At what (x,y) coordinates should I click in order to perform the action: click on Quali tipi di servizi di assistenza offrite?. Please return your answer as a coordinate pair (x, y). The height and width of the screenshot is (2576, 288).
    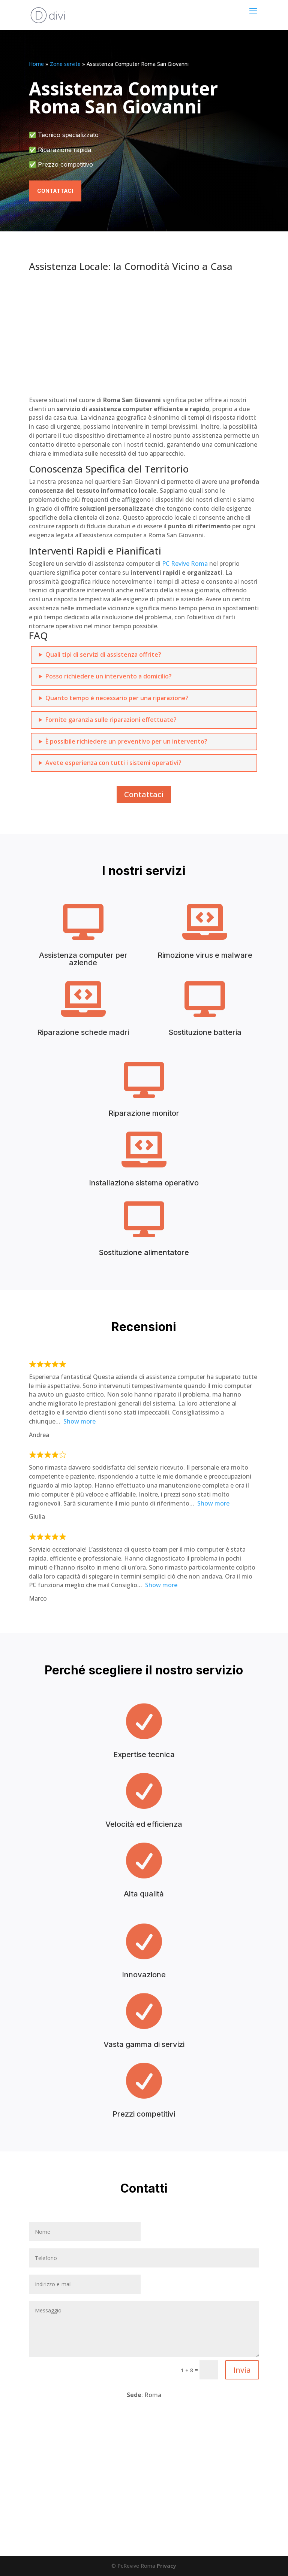
    Looking at the image, I should click on (103, 654).